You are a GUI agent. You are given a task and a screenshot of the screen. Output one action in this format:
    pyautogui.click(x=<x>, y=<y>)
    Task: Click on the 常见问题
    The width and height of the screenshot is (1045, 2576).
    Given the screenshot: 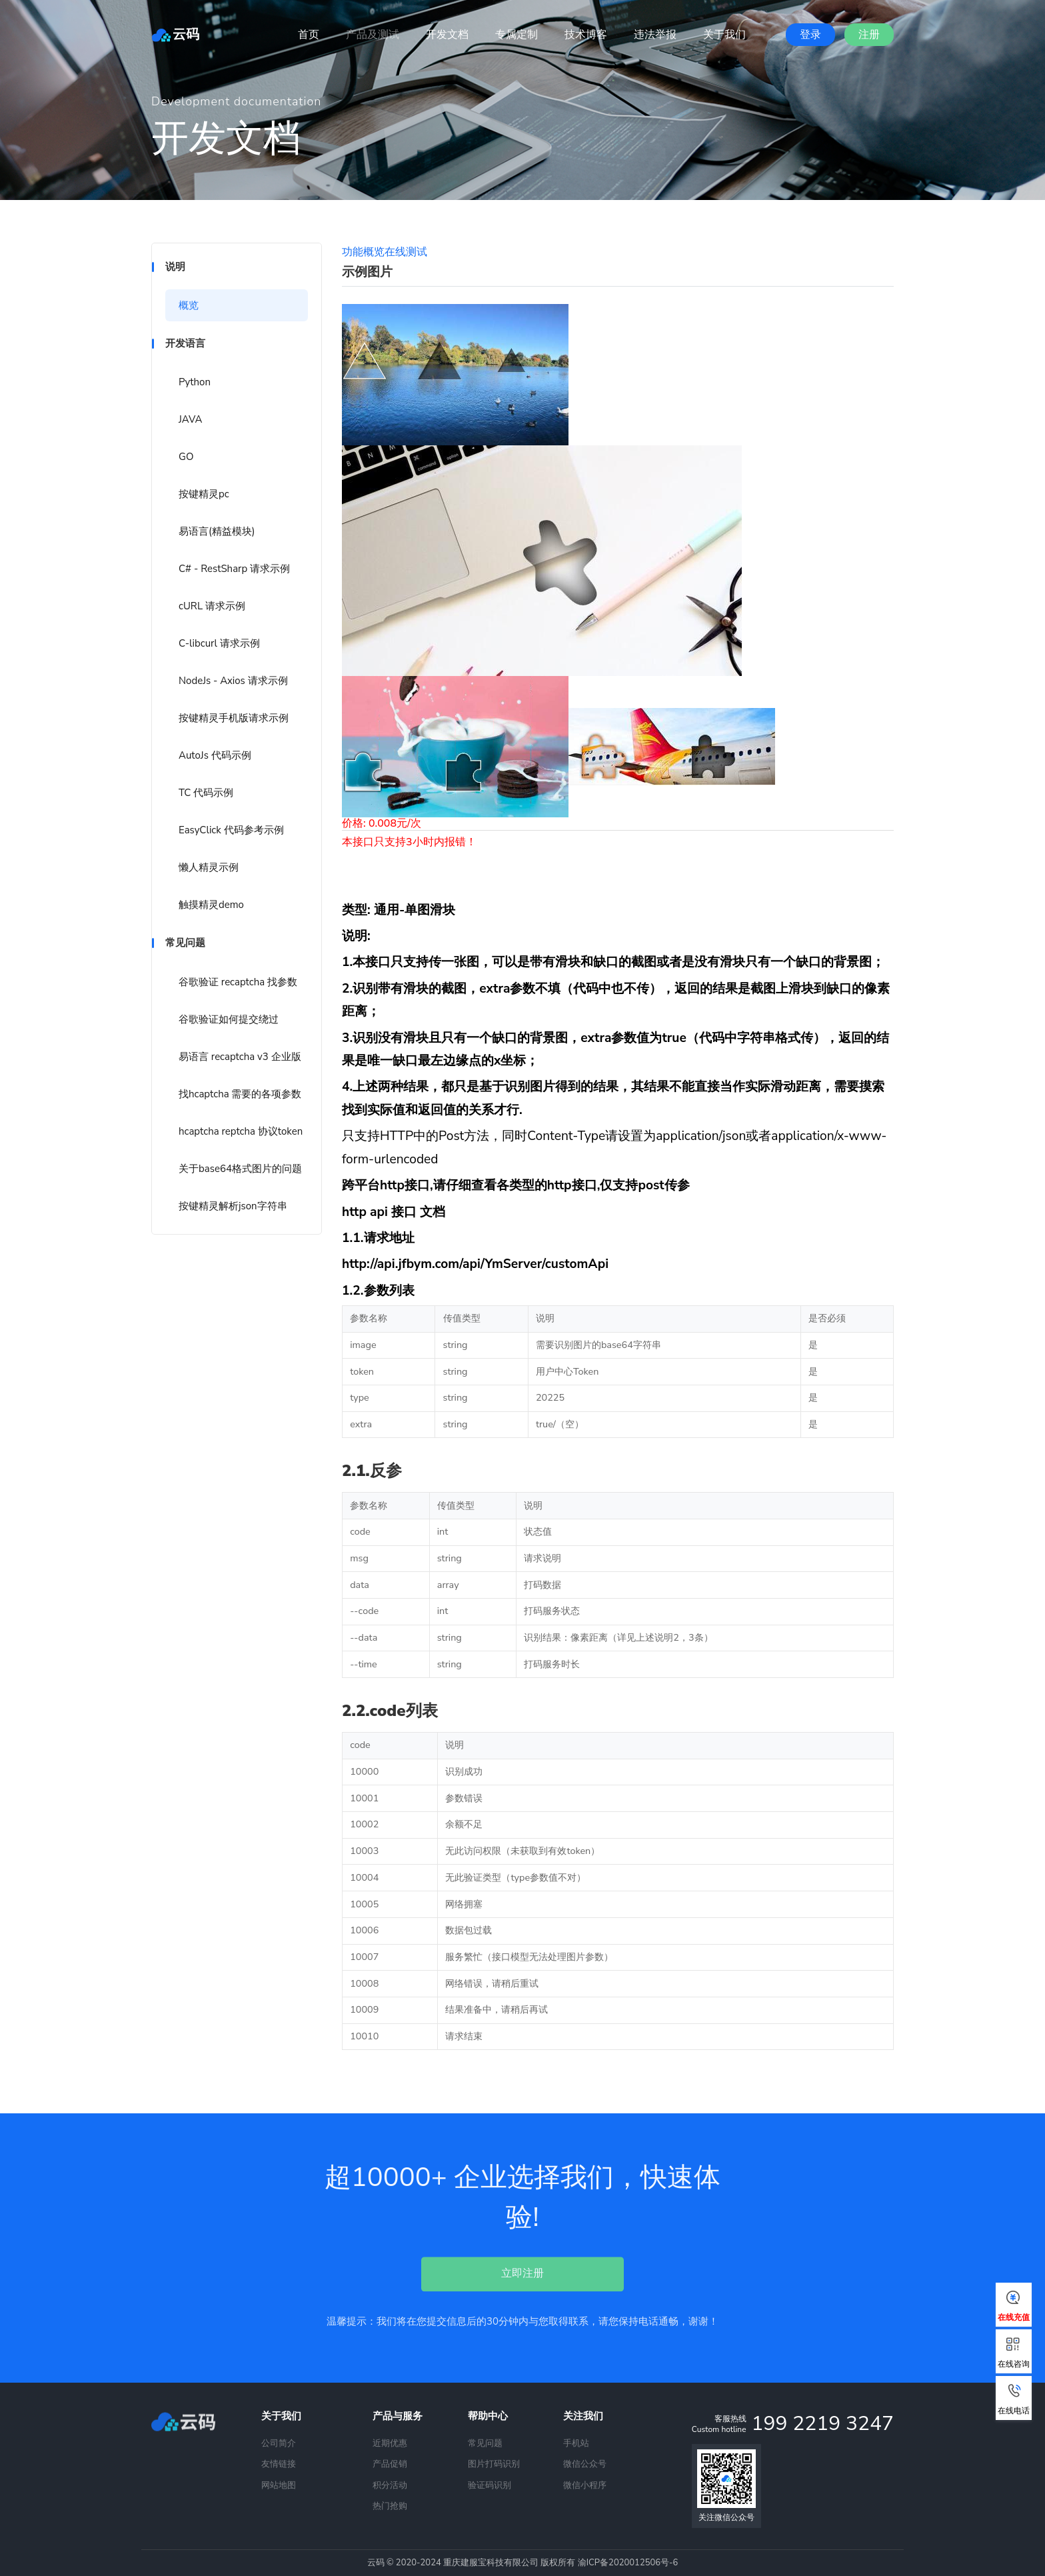 What is the action you would take?
    pyautogui.click(x=485, y=2443)
    